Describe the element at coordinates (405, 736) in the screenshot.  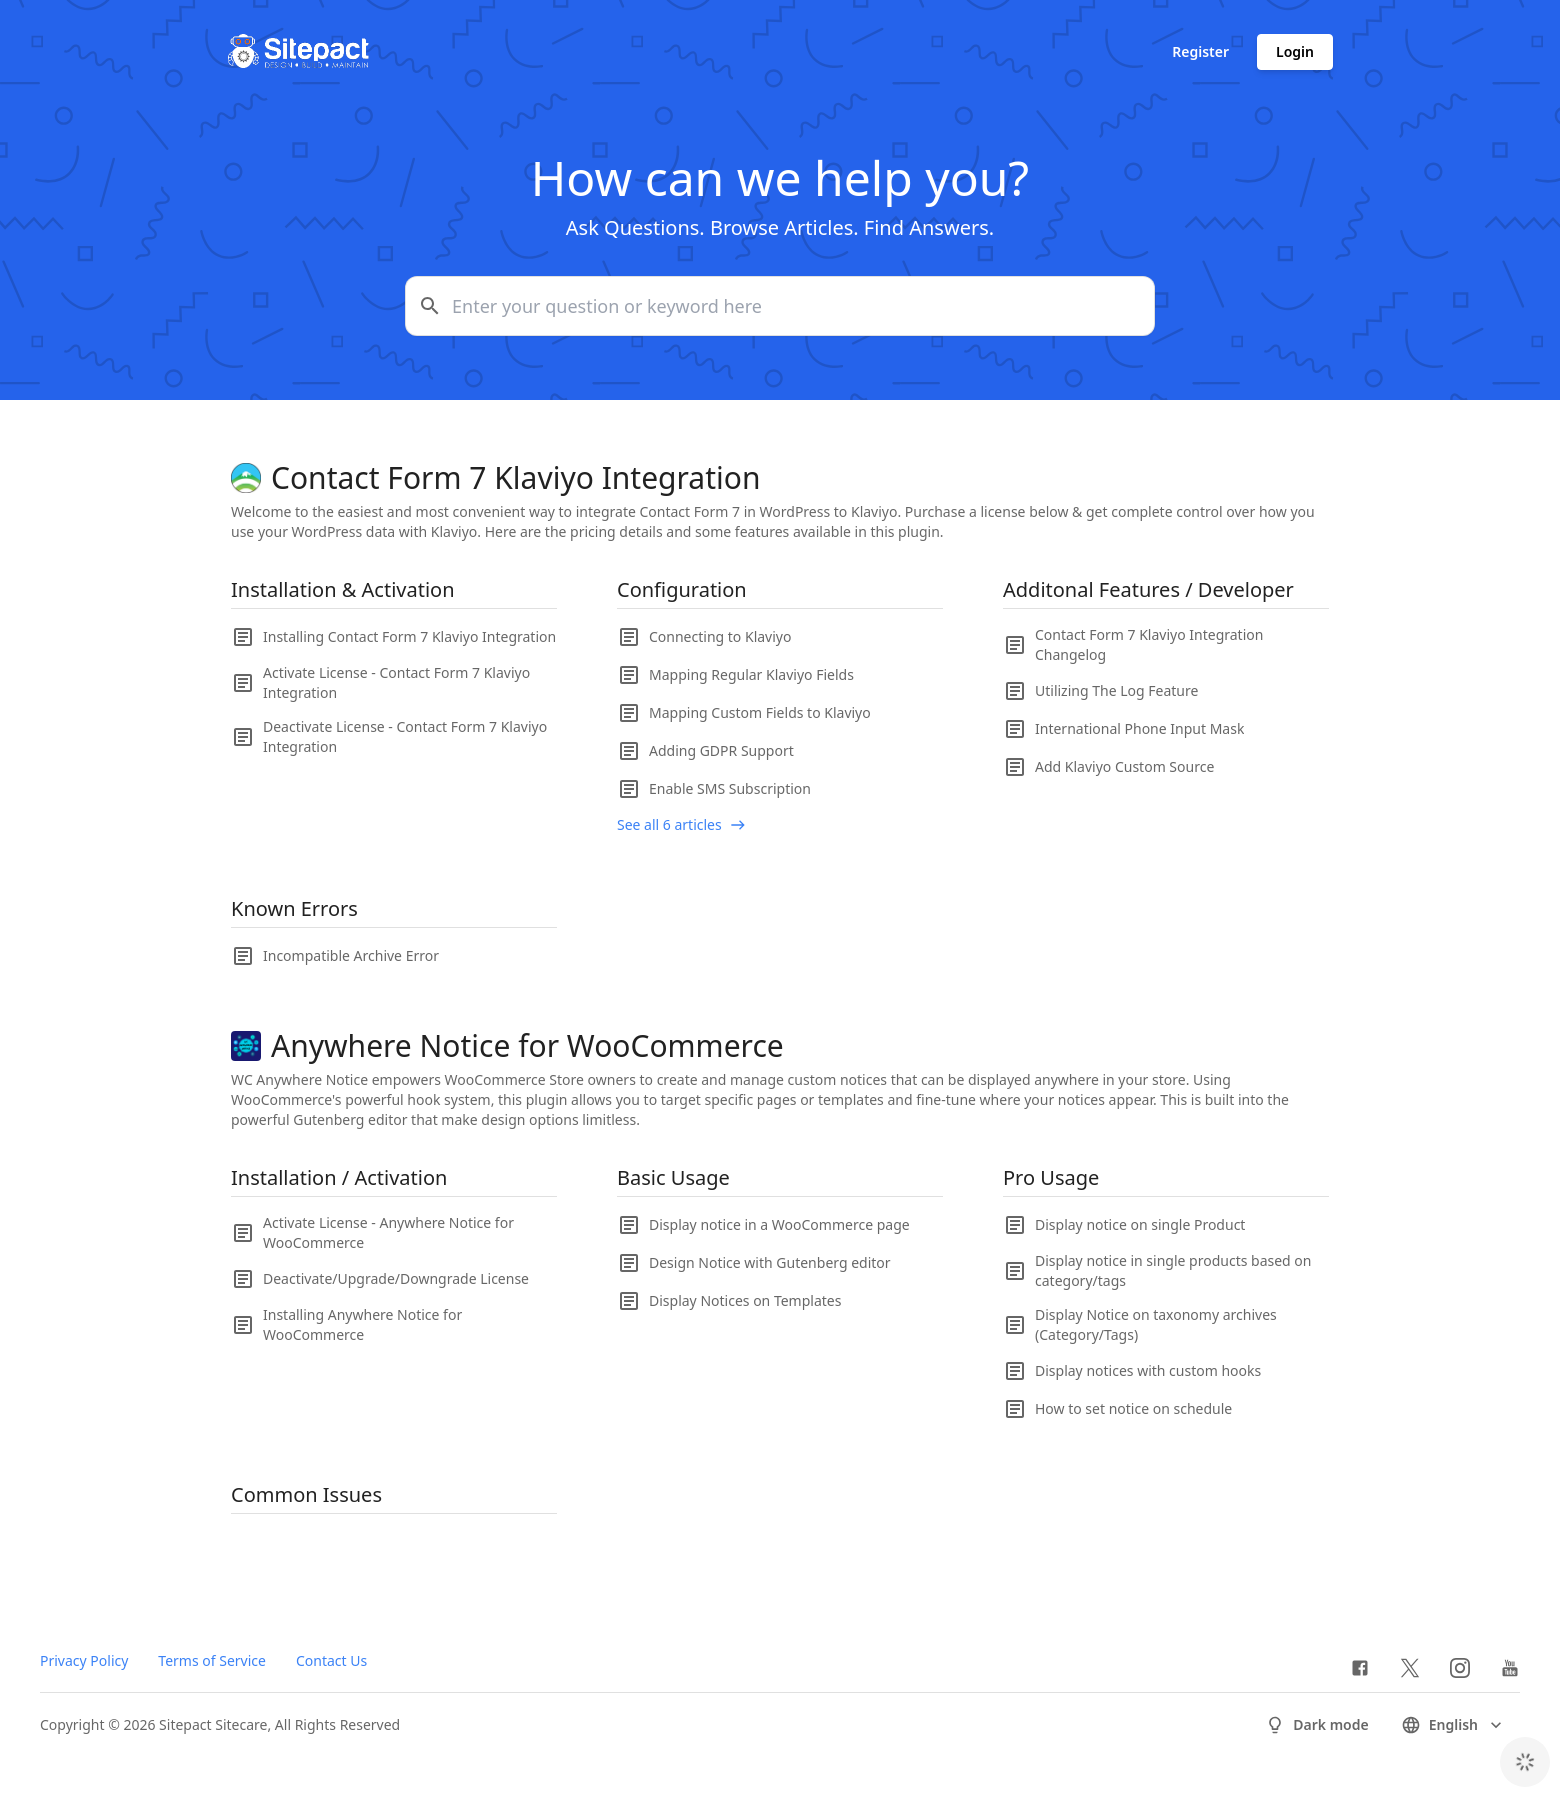
I see `Deactivate License - Contact Form 7 Klaviyo Integration` at that location.